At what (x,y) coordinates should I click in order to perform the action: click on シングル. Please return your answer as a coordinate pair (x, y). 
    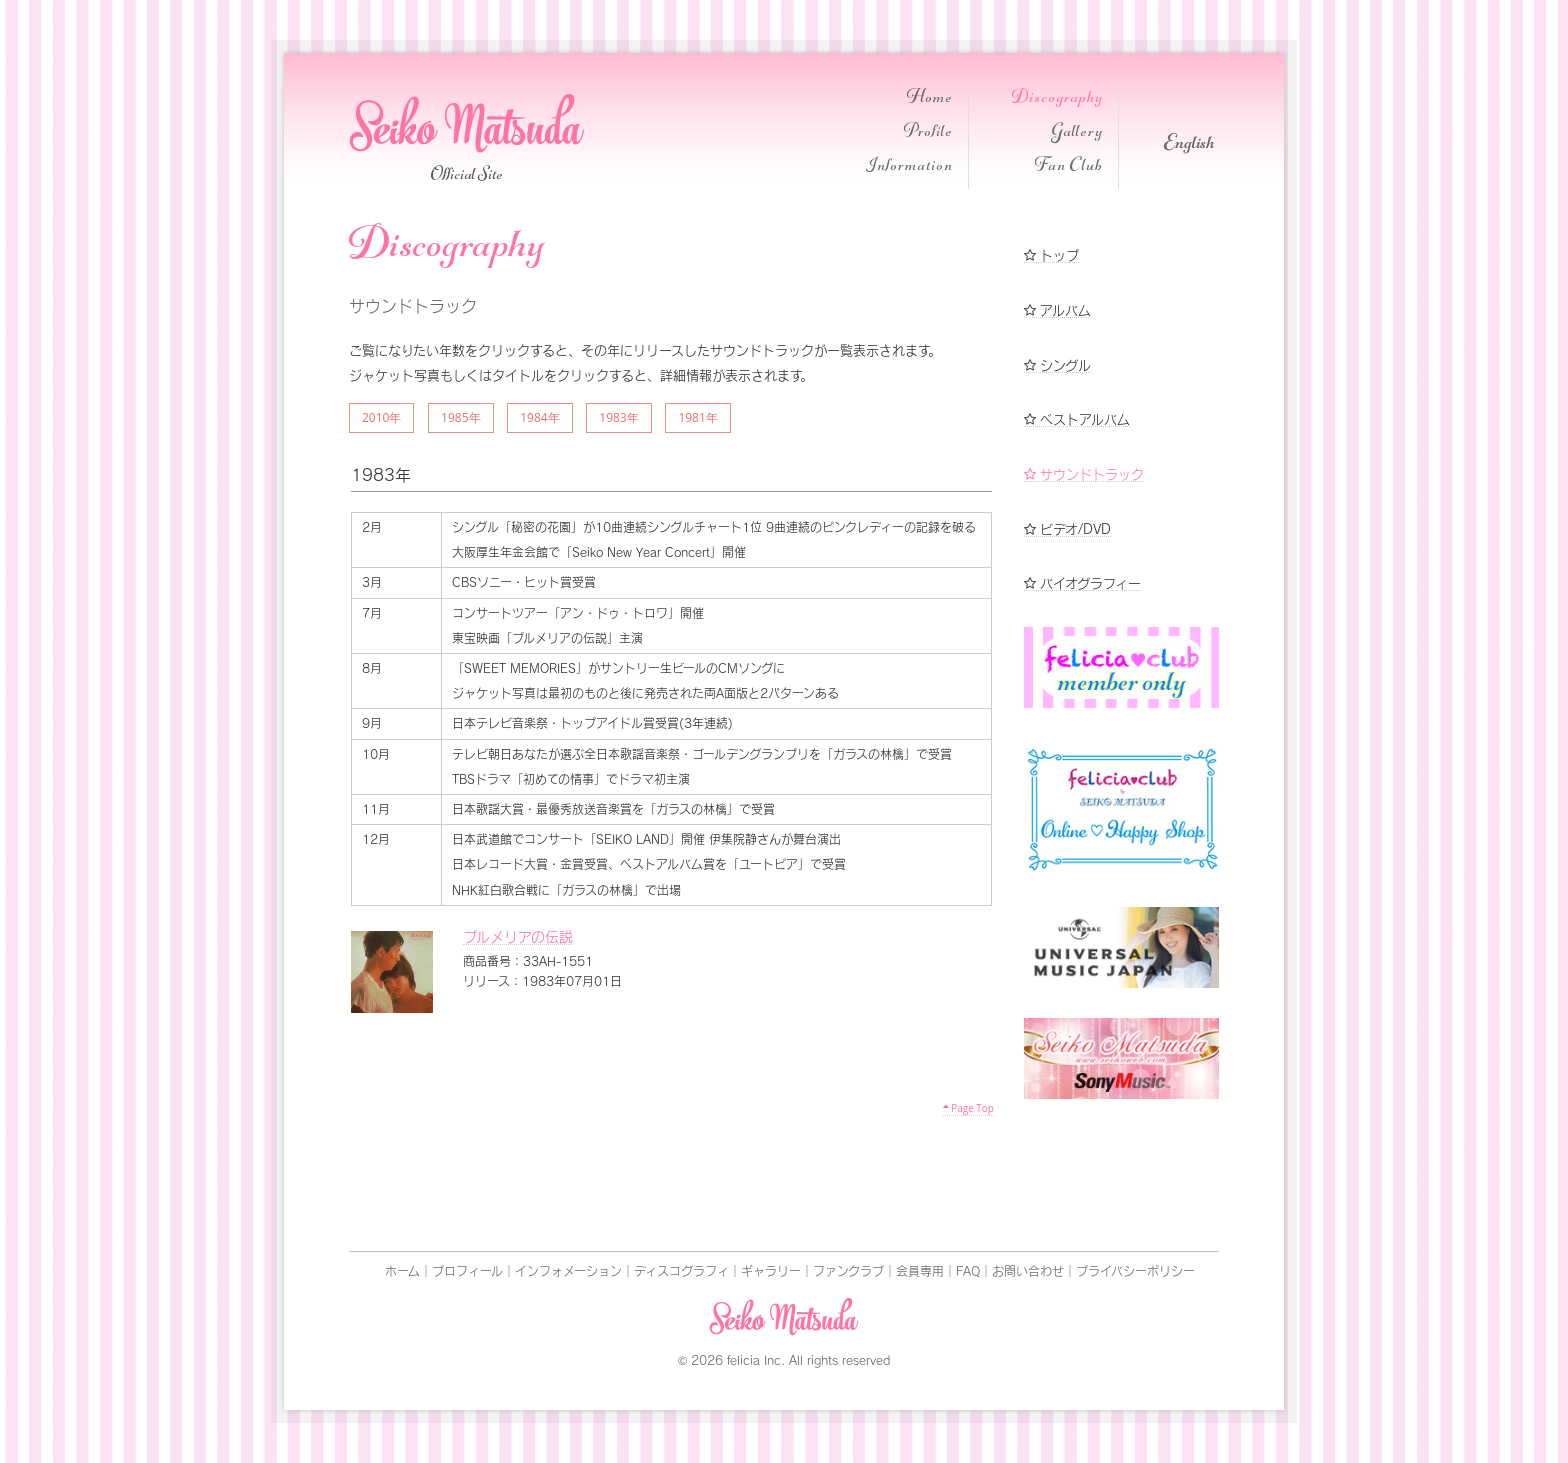
    Looking at the image, I should click on (1057, 365).